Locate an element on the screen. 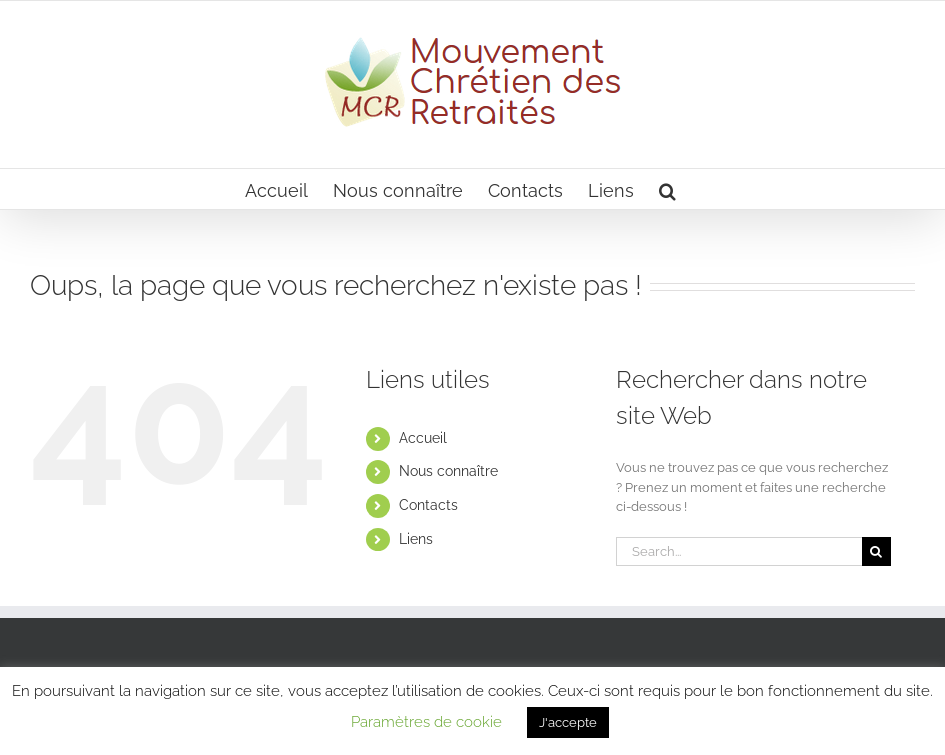 This screenshot has height=755, width=945. J'accepte [button] is located at coordinates (568, 722).